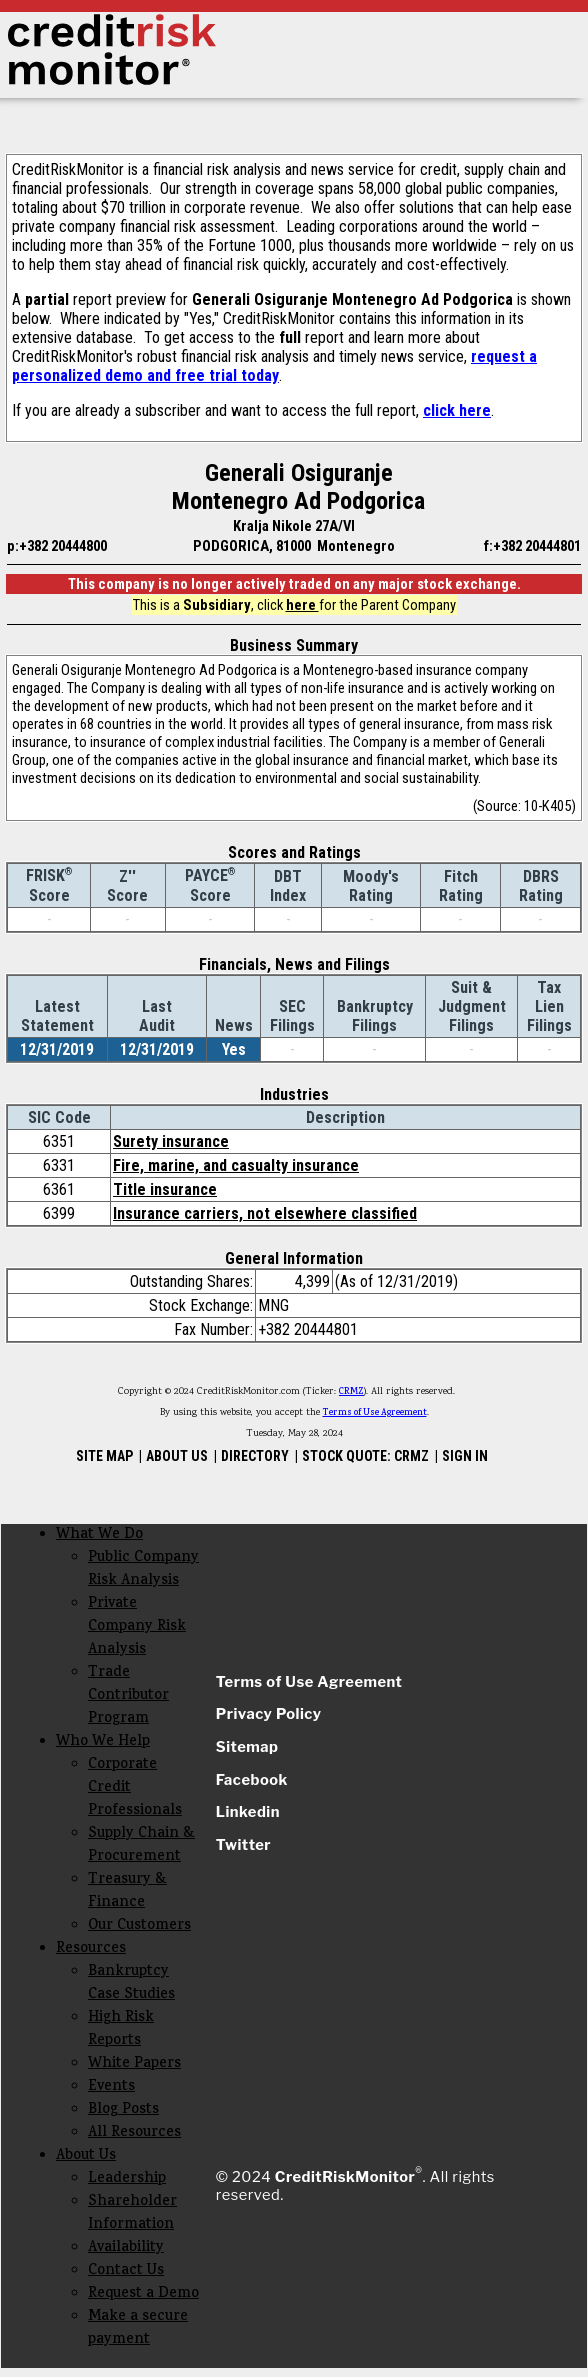 This screenshot has width=588, height=2377. I want to click on Linkedin, so click(248, 1812).